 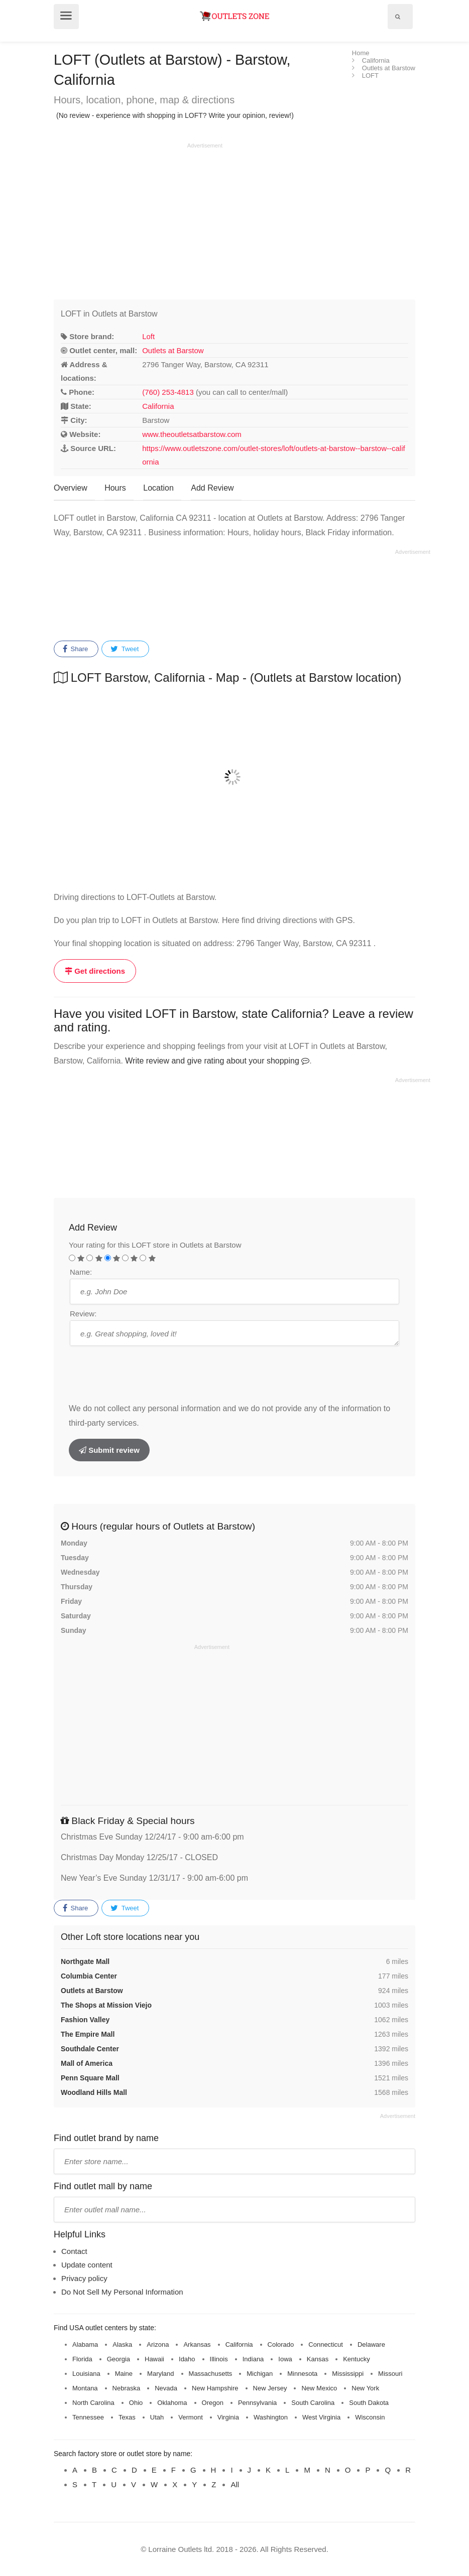 What do you see at coordinates (166, 2388) in the screenshot?
I see `Nevada` at bounding box center [166, 2388].